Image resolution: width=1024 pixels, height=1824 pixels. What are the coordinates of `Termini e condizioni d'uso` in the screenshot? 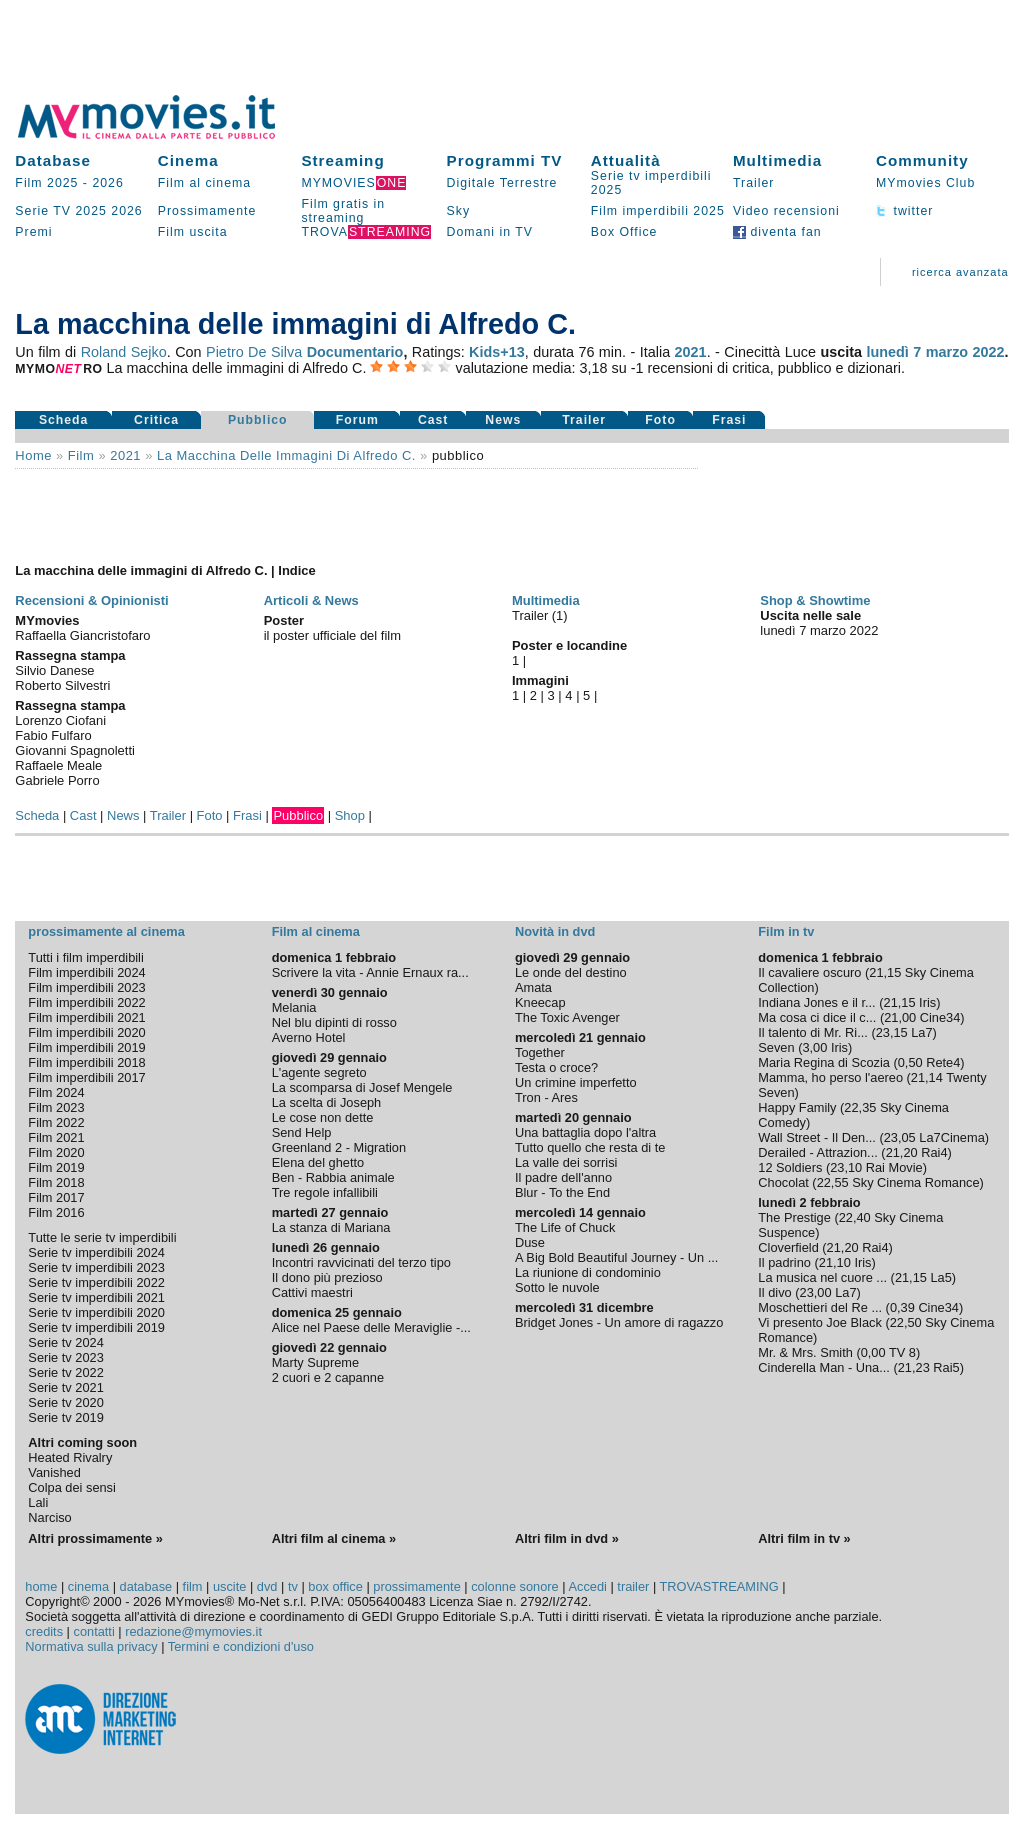 It's located at (241, 1646).